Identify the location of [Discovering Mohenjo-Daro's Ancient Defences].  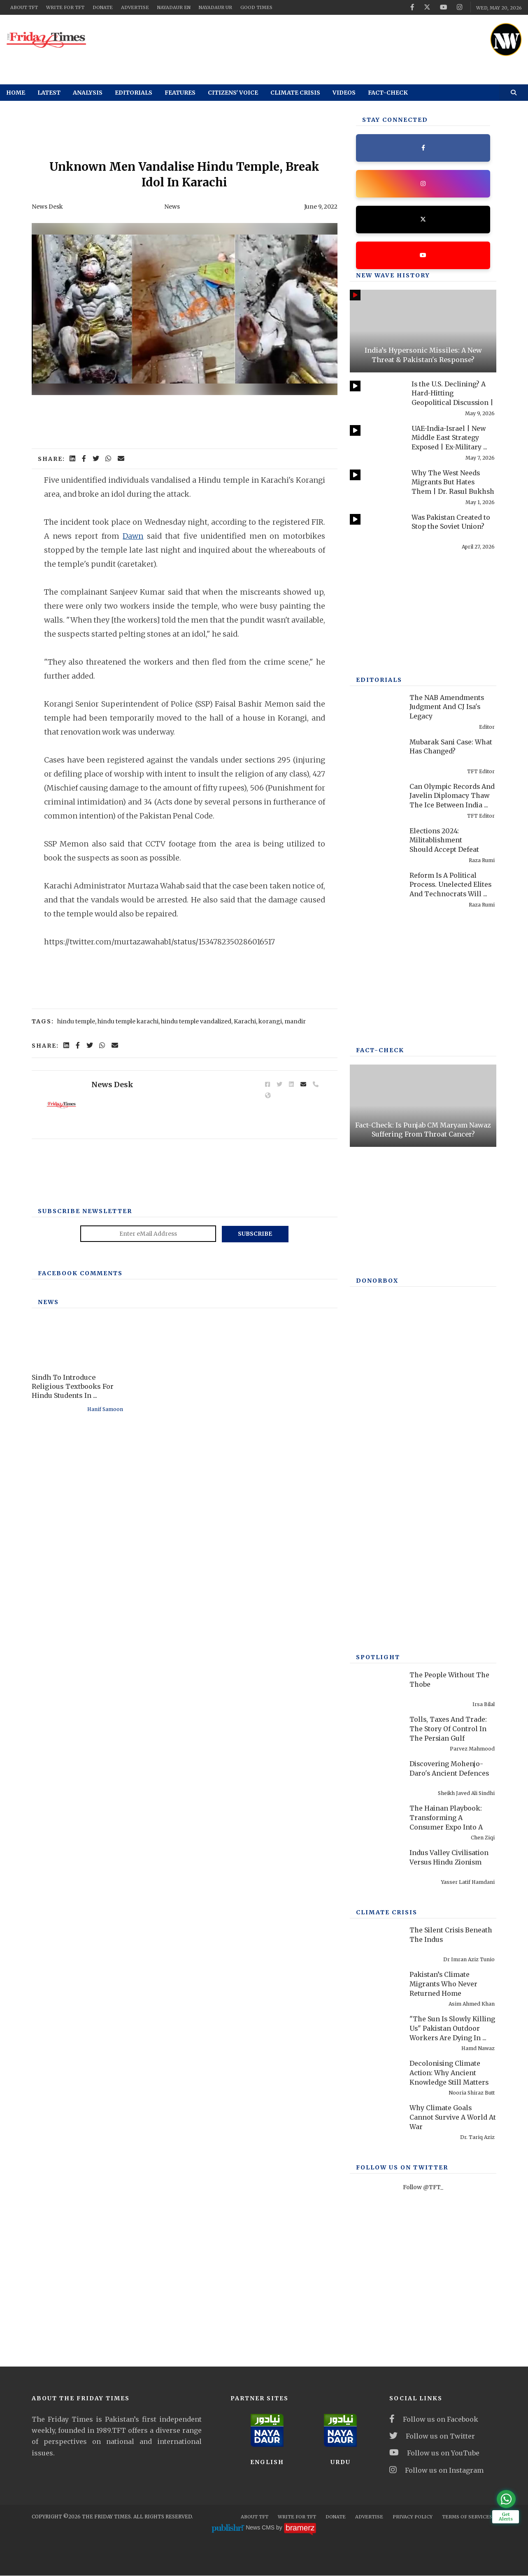
(375, 1776).